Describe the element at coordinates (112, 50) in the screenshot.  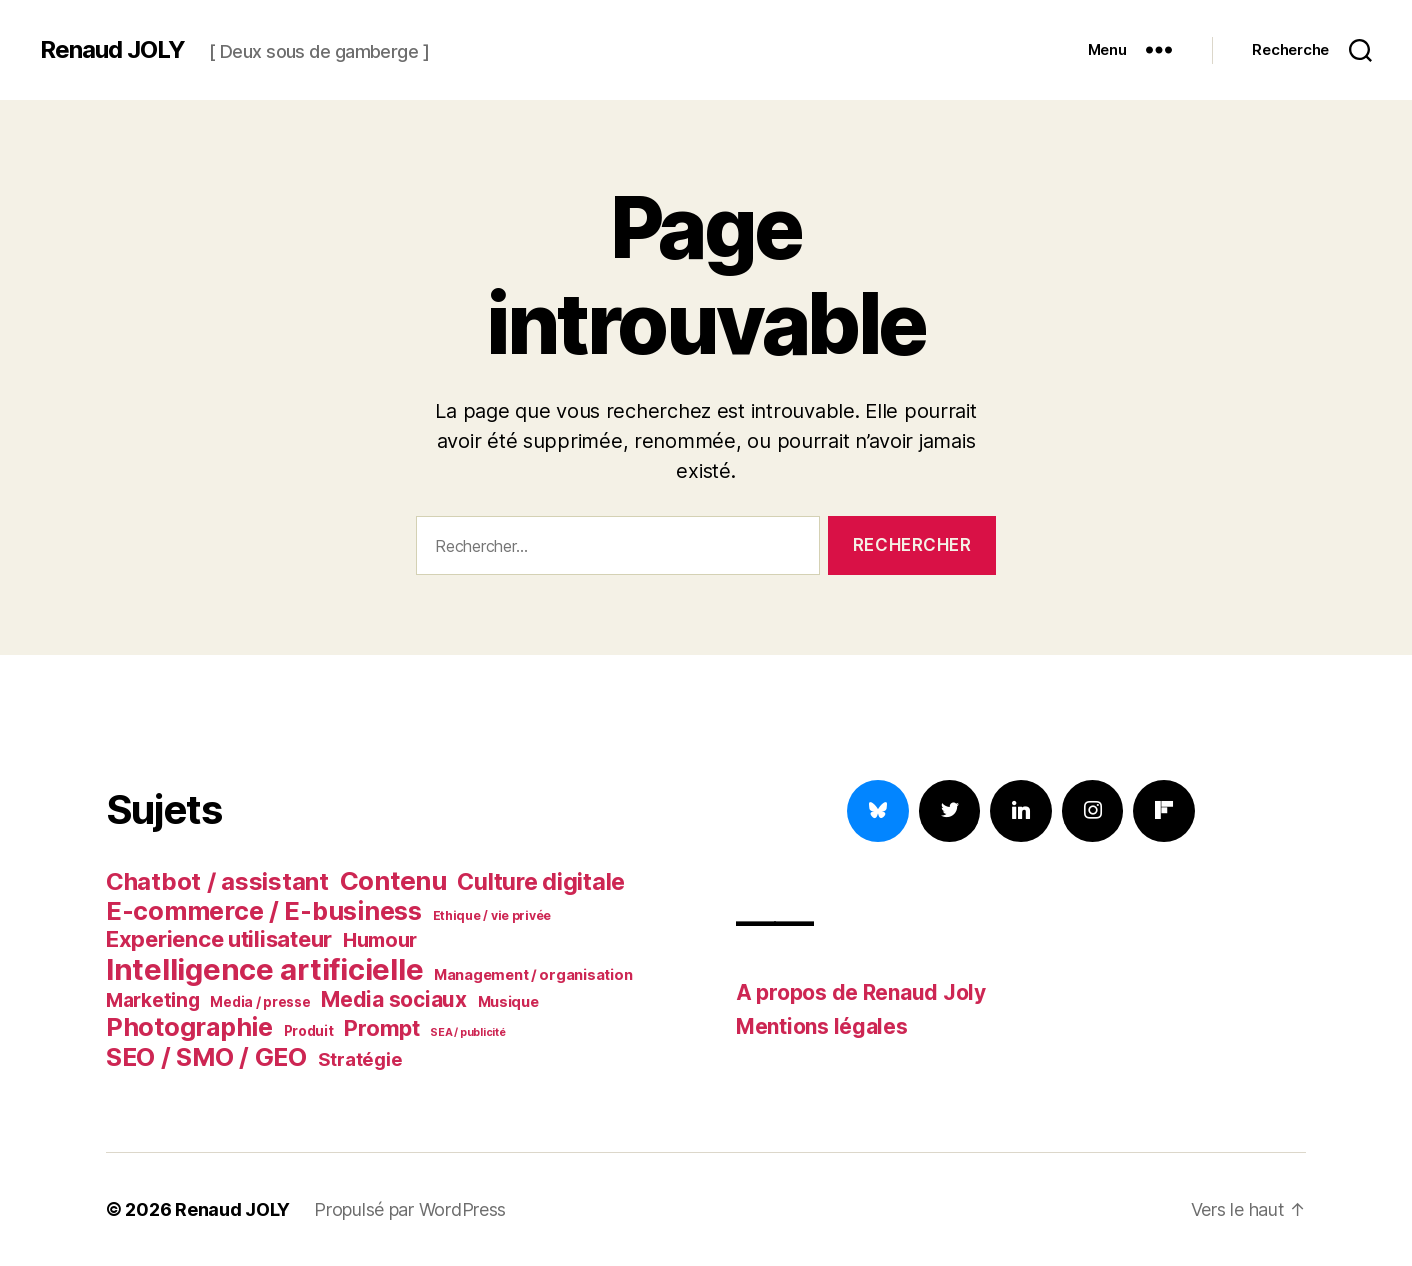
I see `Renaud JOLY` at that location.